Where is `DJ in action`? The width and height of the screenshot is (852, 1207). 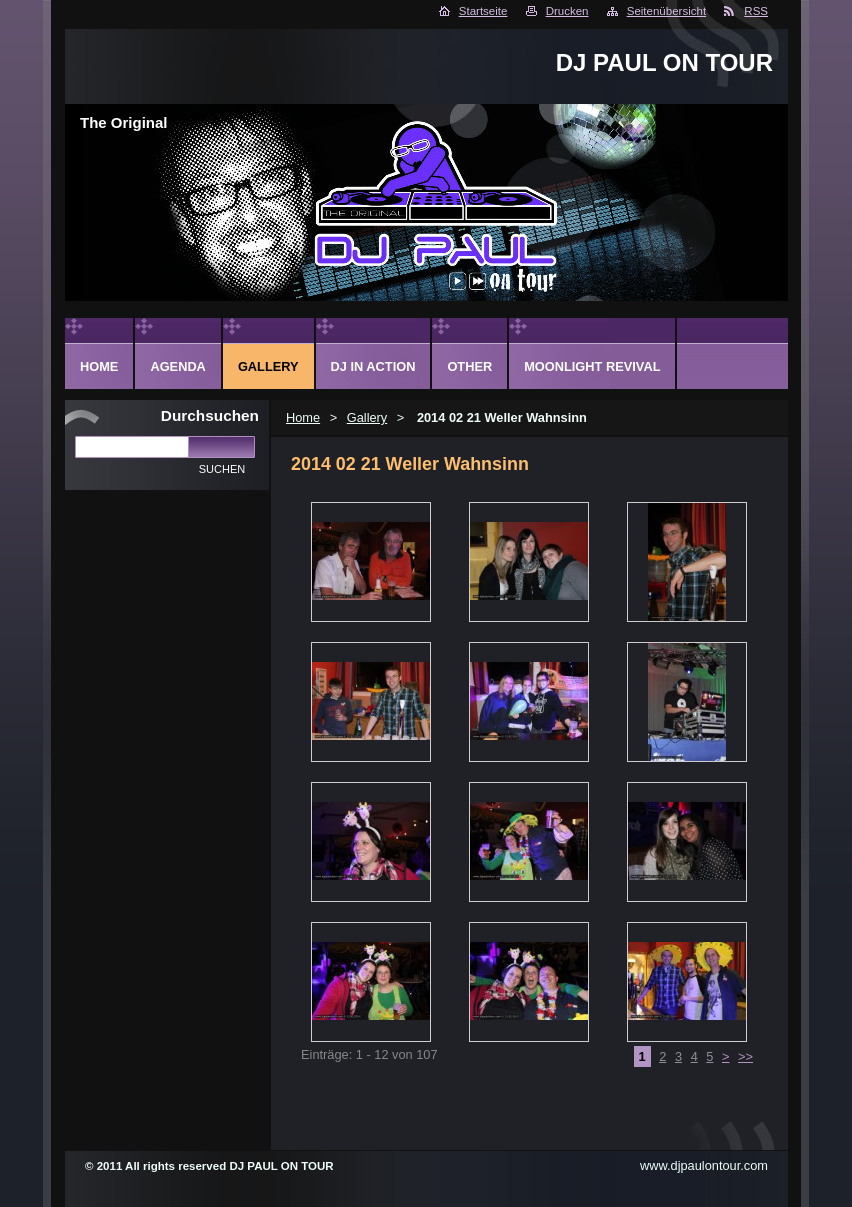 DJ in action is located at coordinates (373, 366).